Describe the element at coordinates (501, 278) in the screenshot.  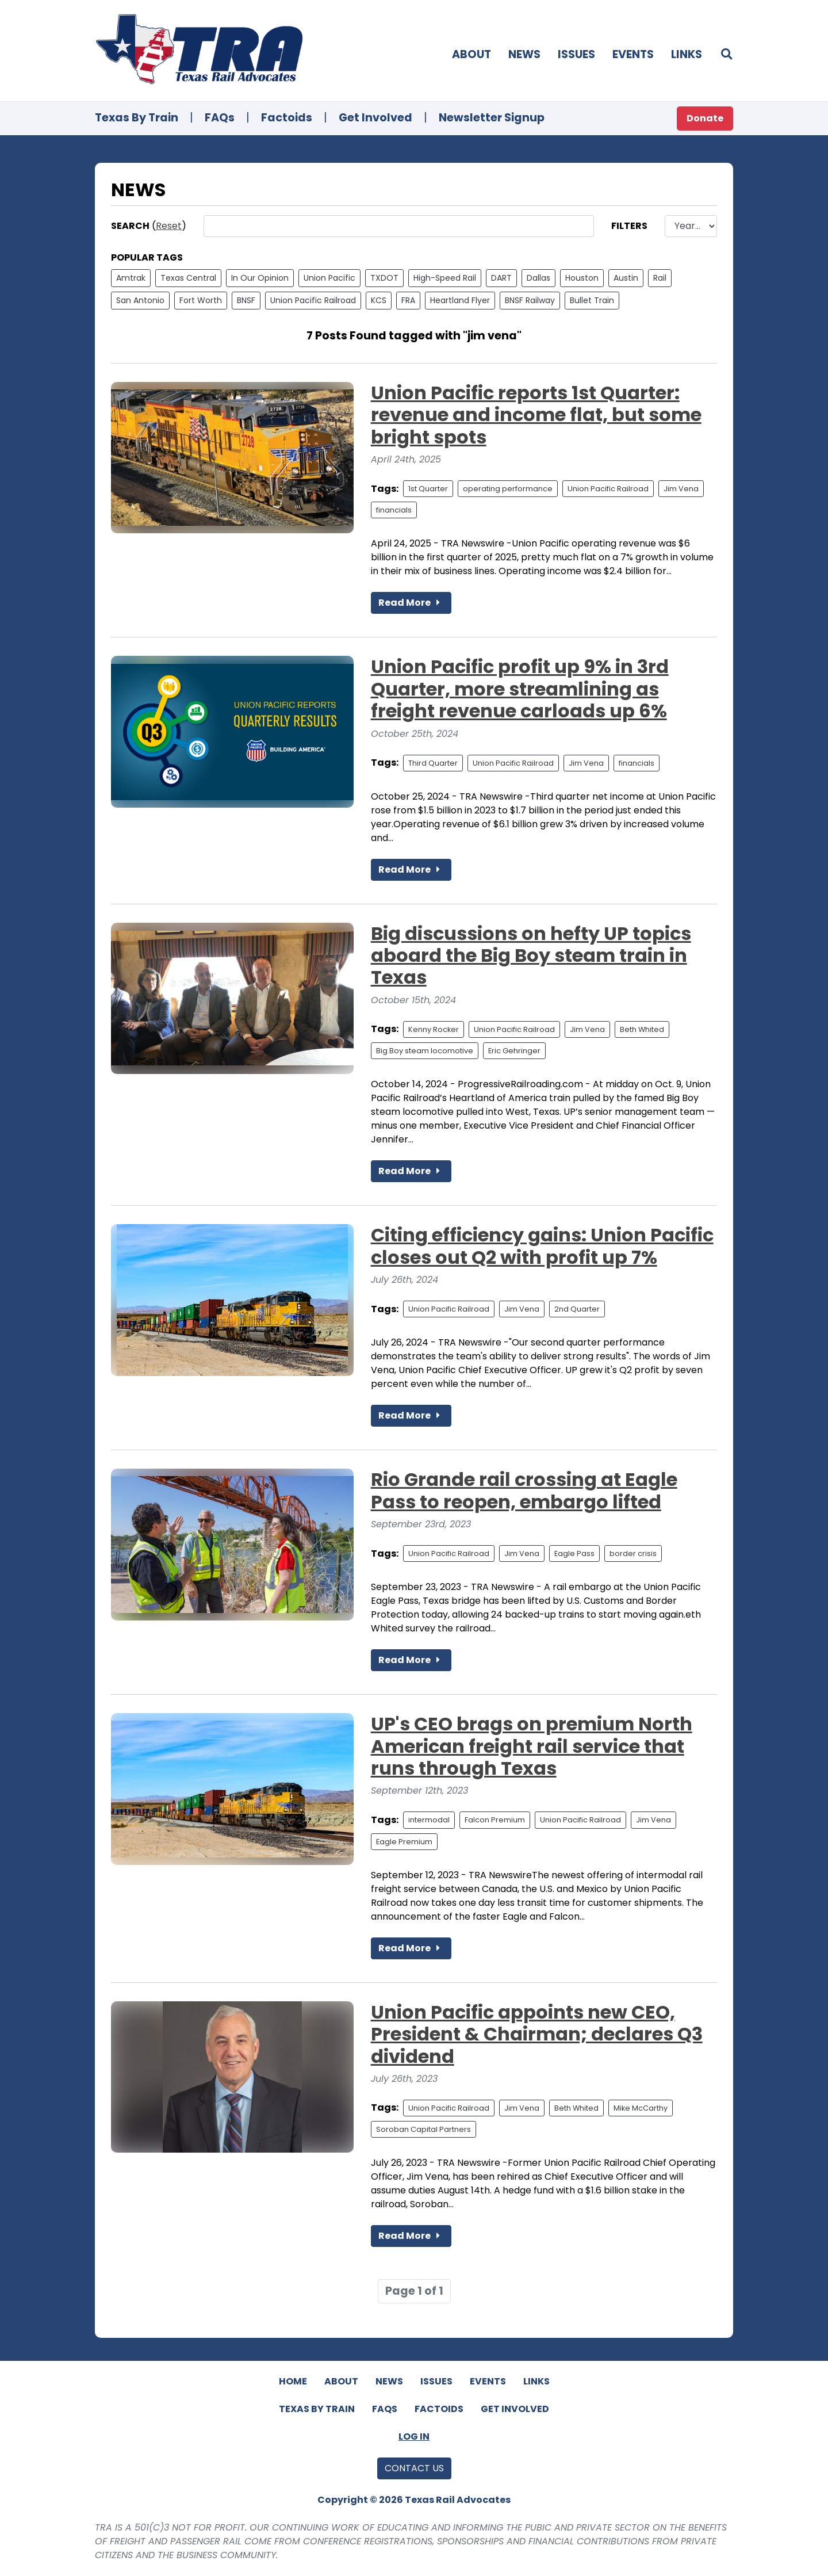
I see `DART` at that location.